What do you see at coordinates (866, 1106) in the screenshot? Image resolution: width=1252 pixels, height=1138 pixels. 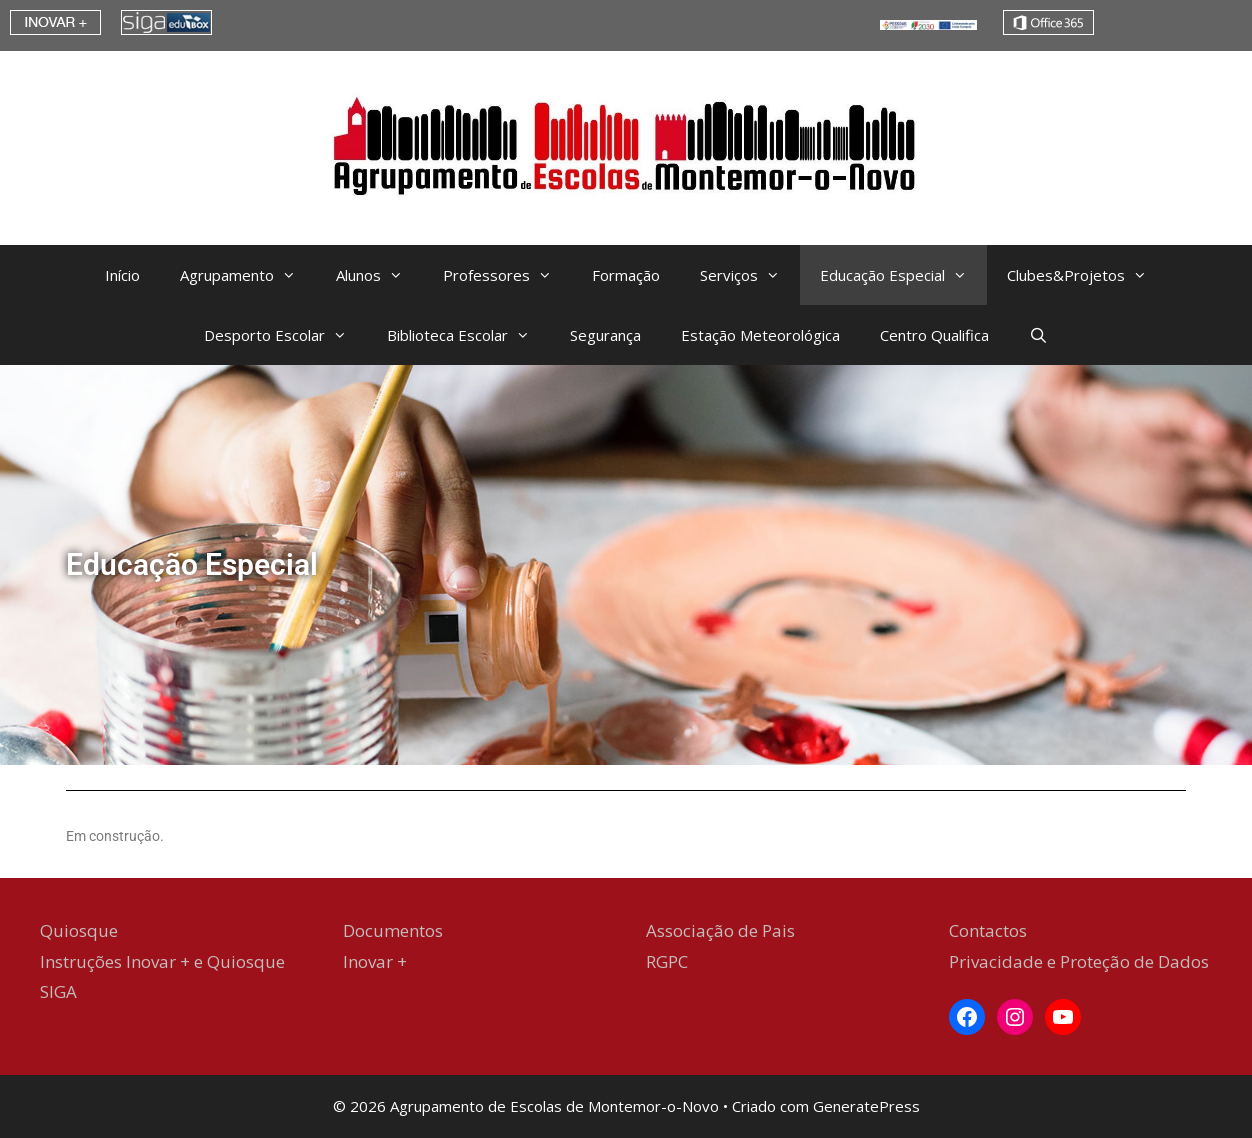 I see `GeneratePress` at bounding box center [866, 1106].